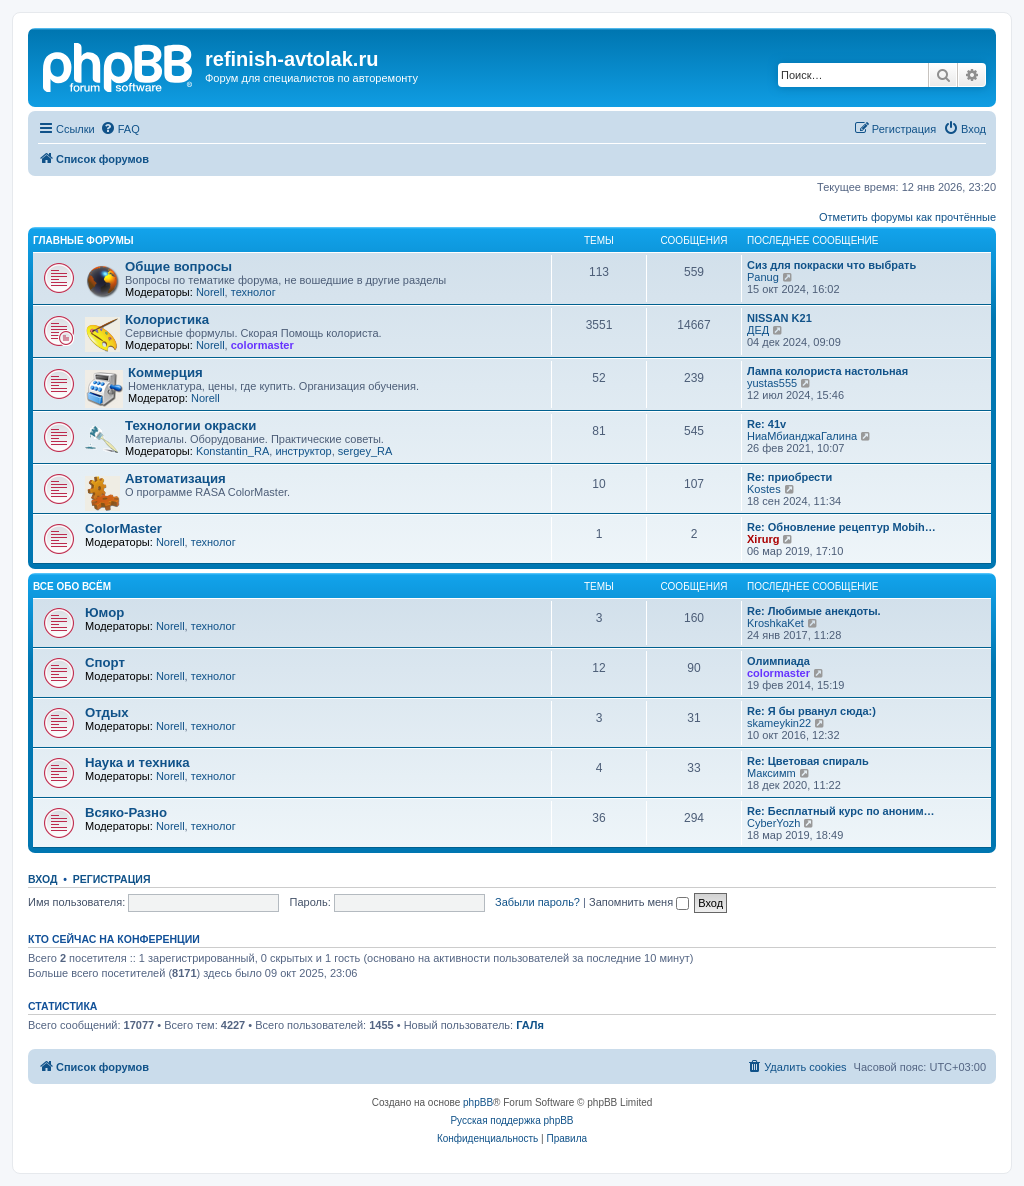 The width and height of the screenshot is (1024, 1186). Describe the element at coordinates (112, 879) in the screenshot. I see `Регистрация` at that location.